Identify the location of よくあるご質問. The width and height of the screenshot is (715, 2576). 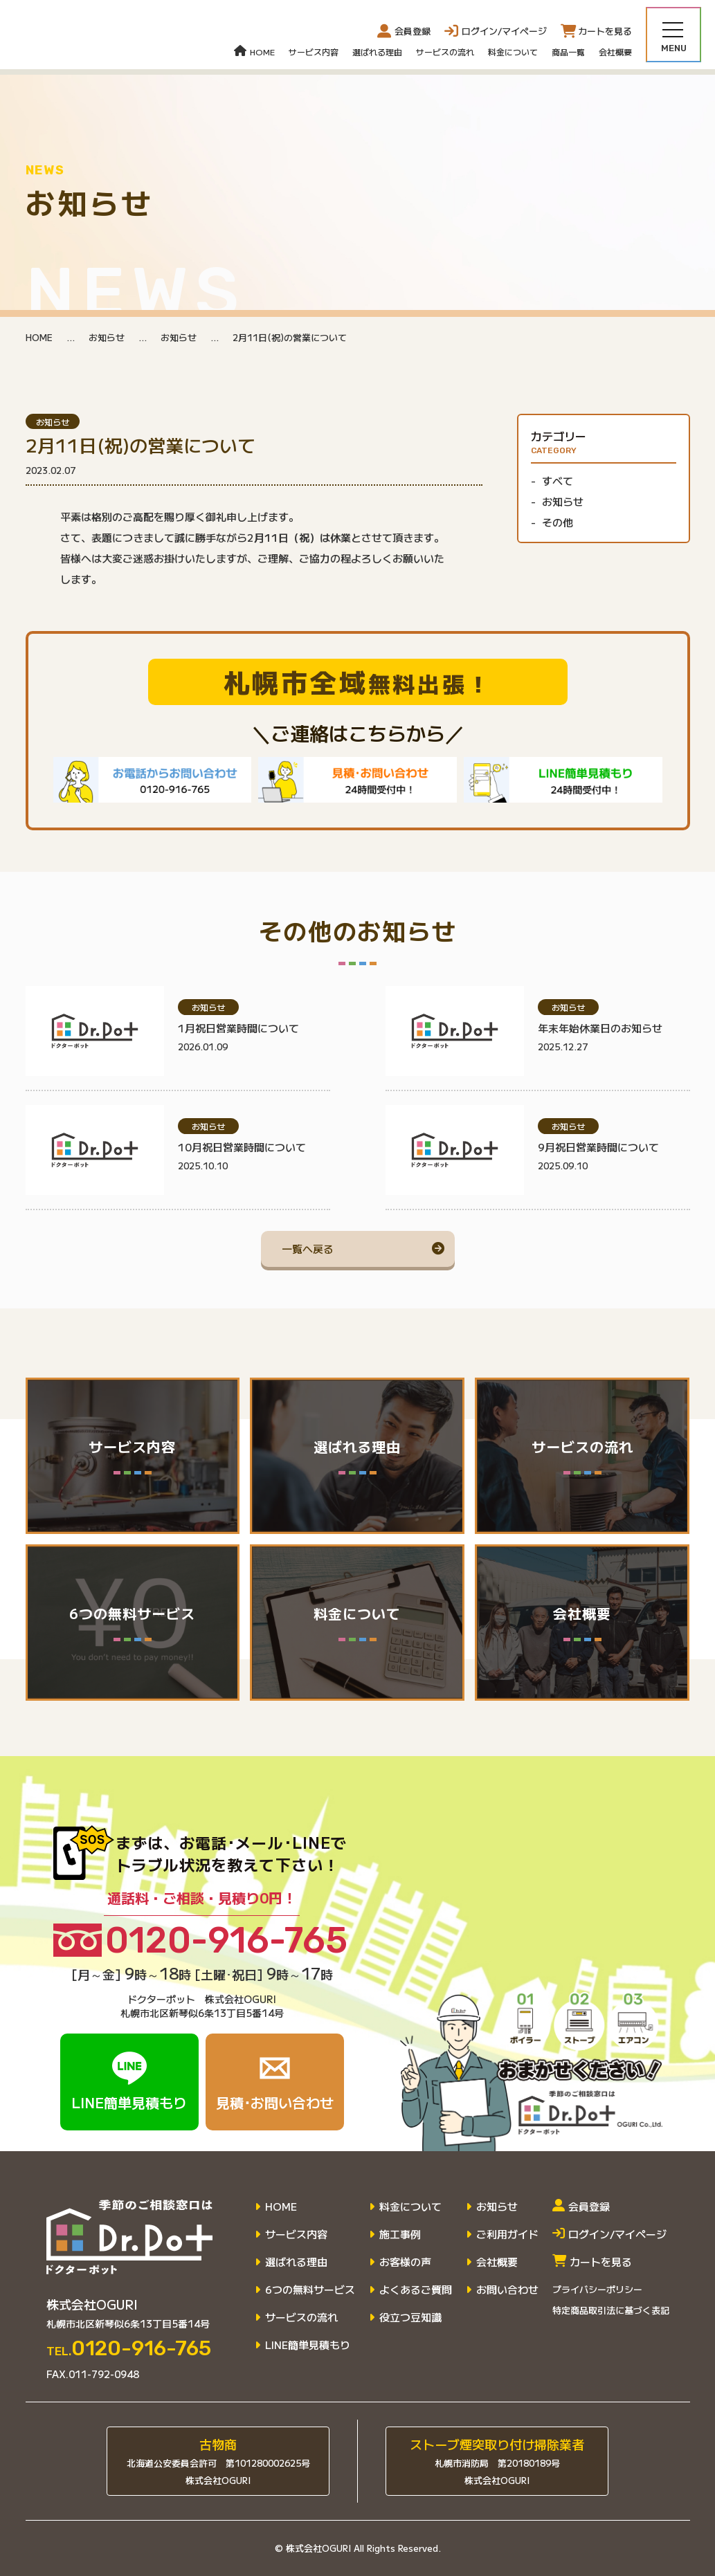
(415, 2289).